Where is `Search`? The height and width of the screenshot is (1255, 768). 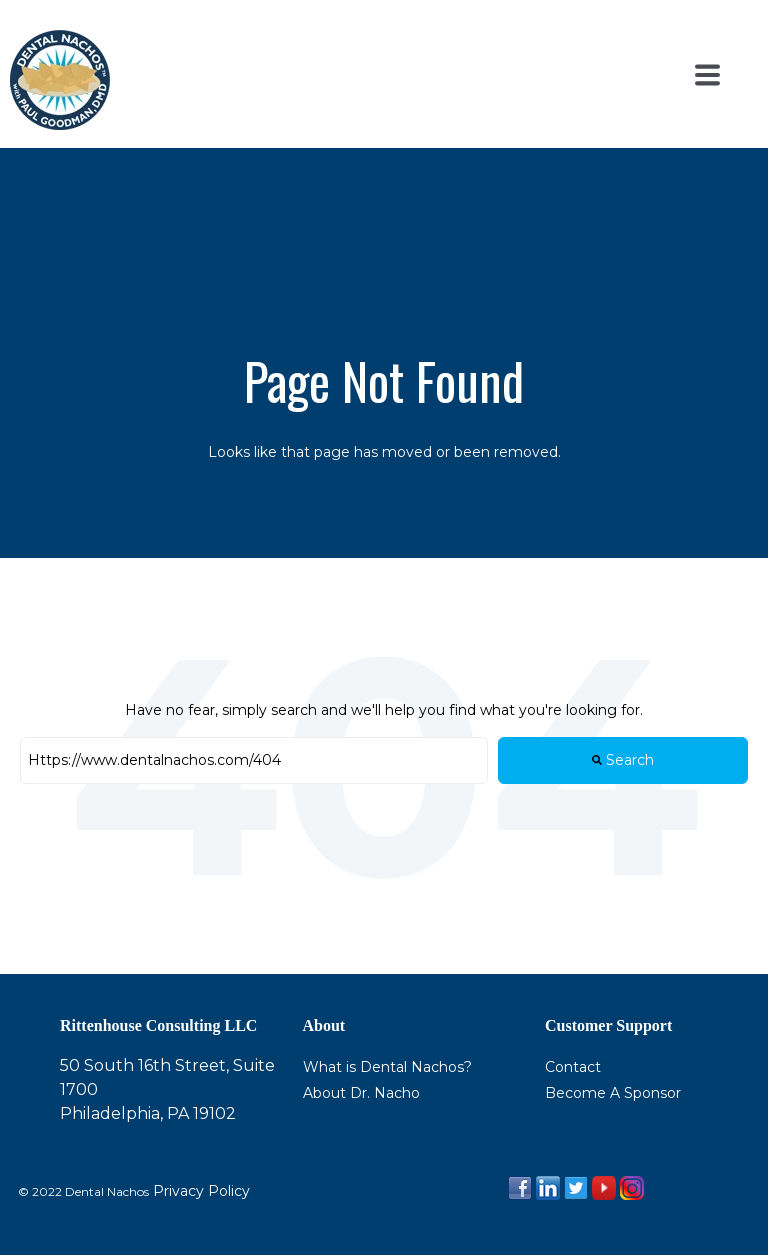
Search is located at coordinates (623, 760).